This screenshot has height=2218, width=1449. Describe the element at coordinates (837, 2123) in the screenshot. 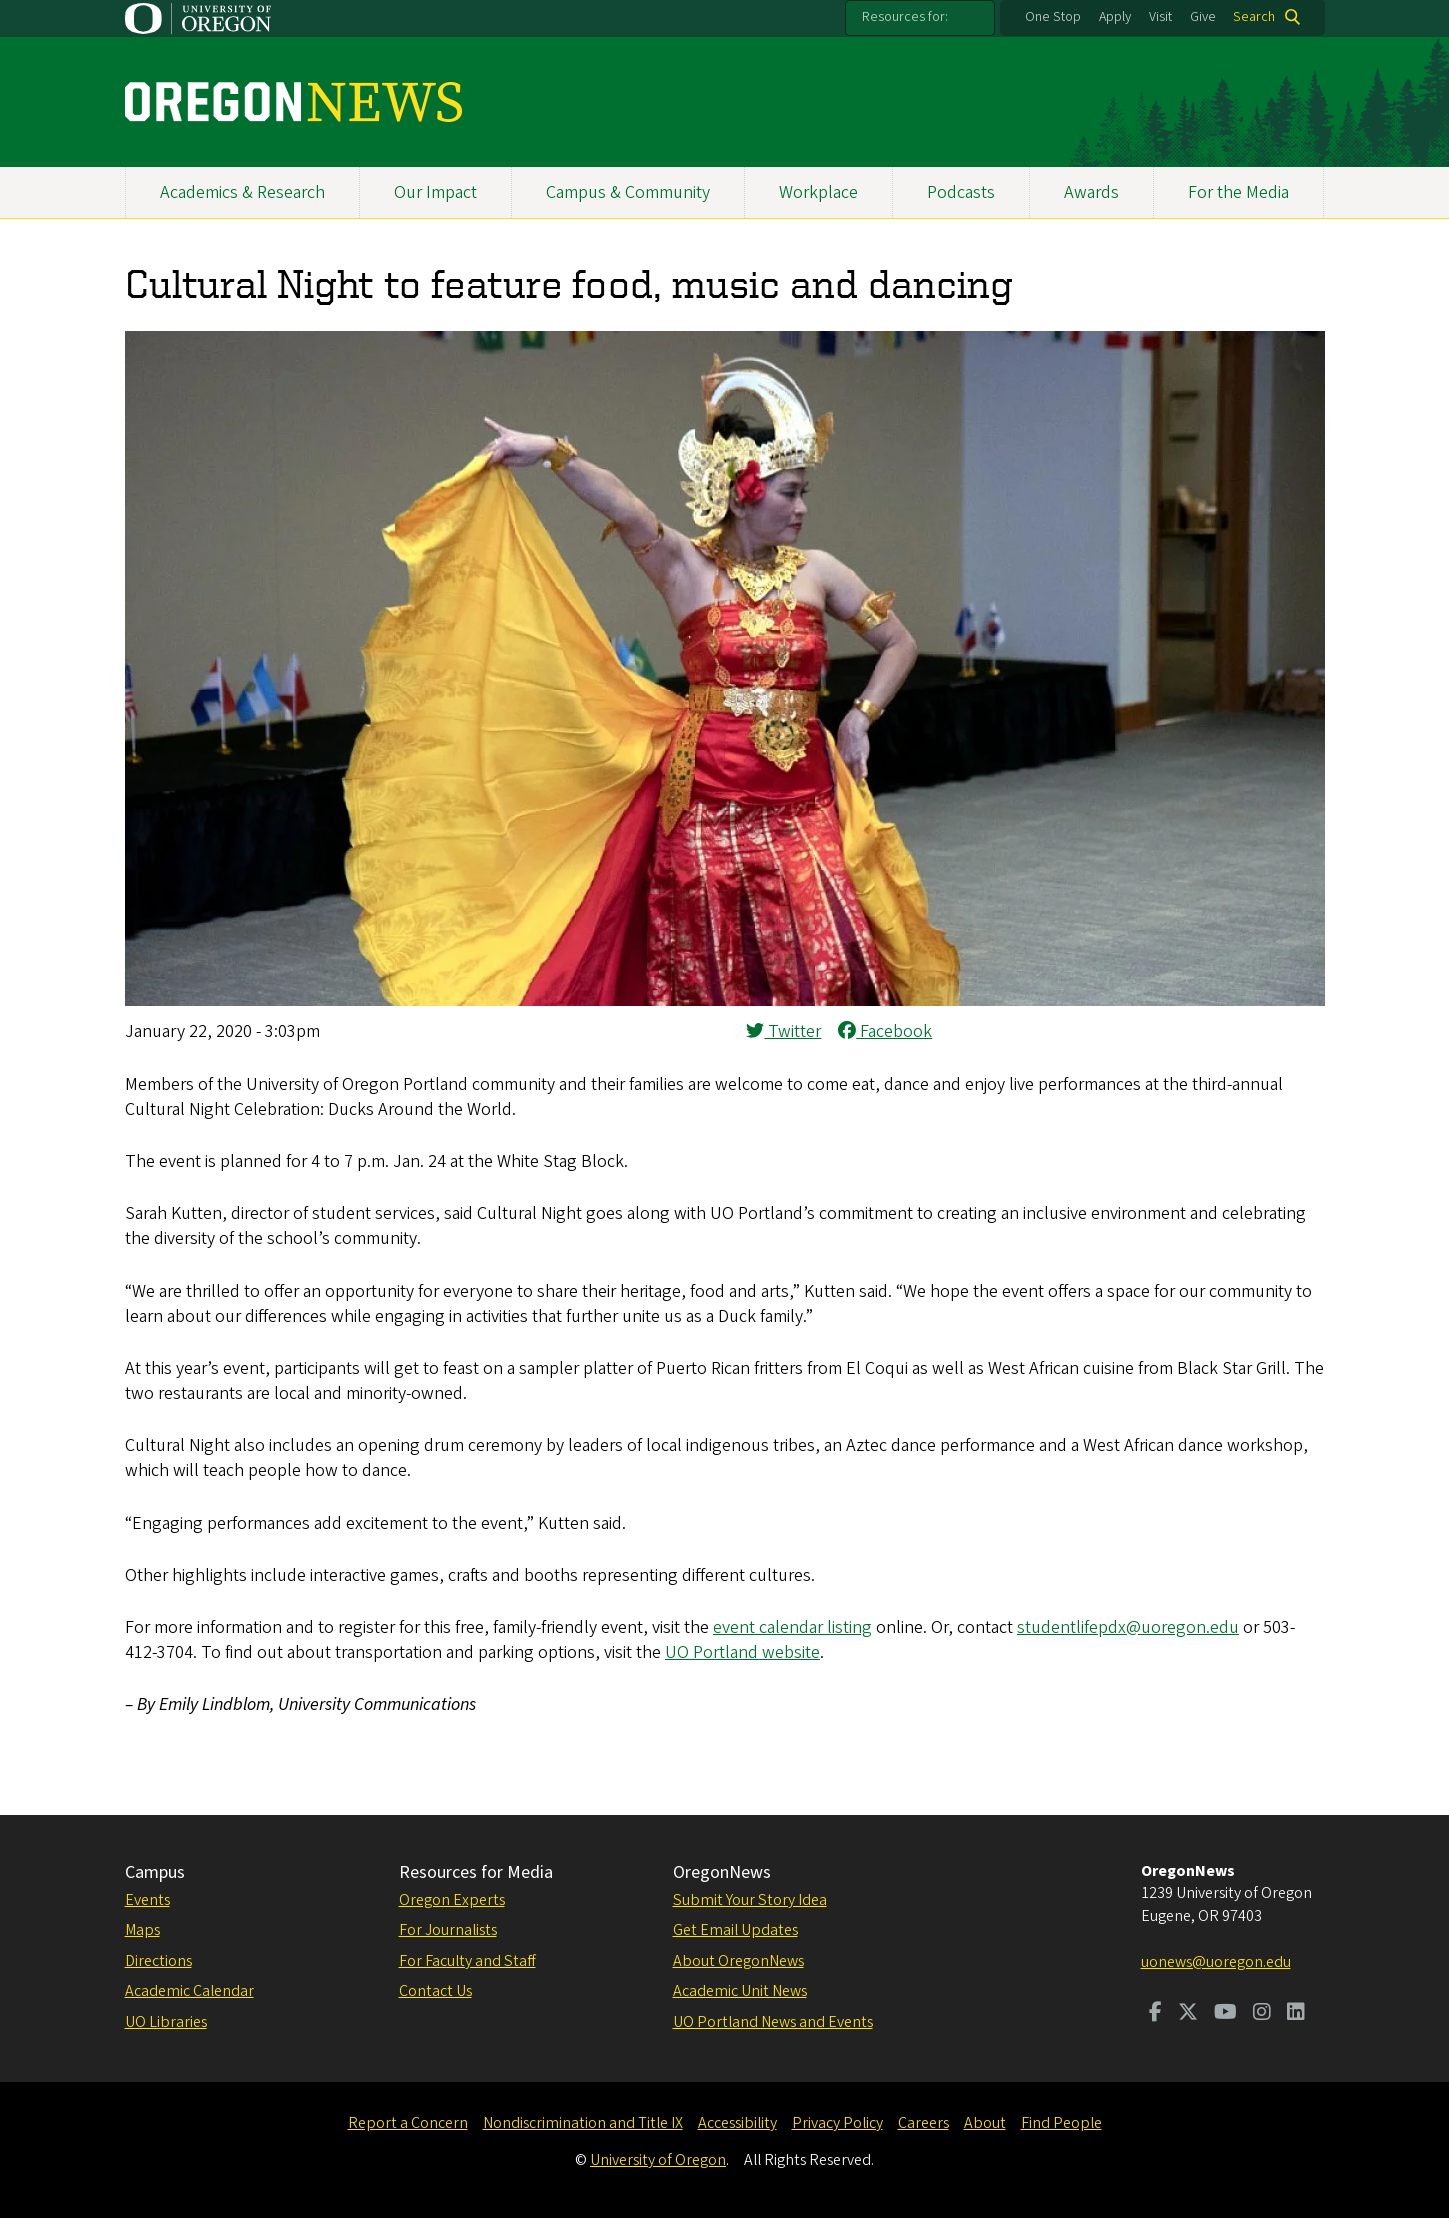

I see `Privacy Policy` at that location.